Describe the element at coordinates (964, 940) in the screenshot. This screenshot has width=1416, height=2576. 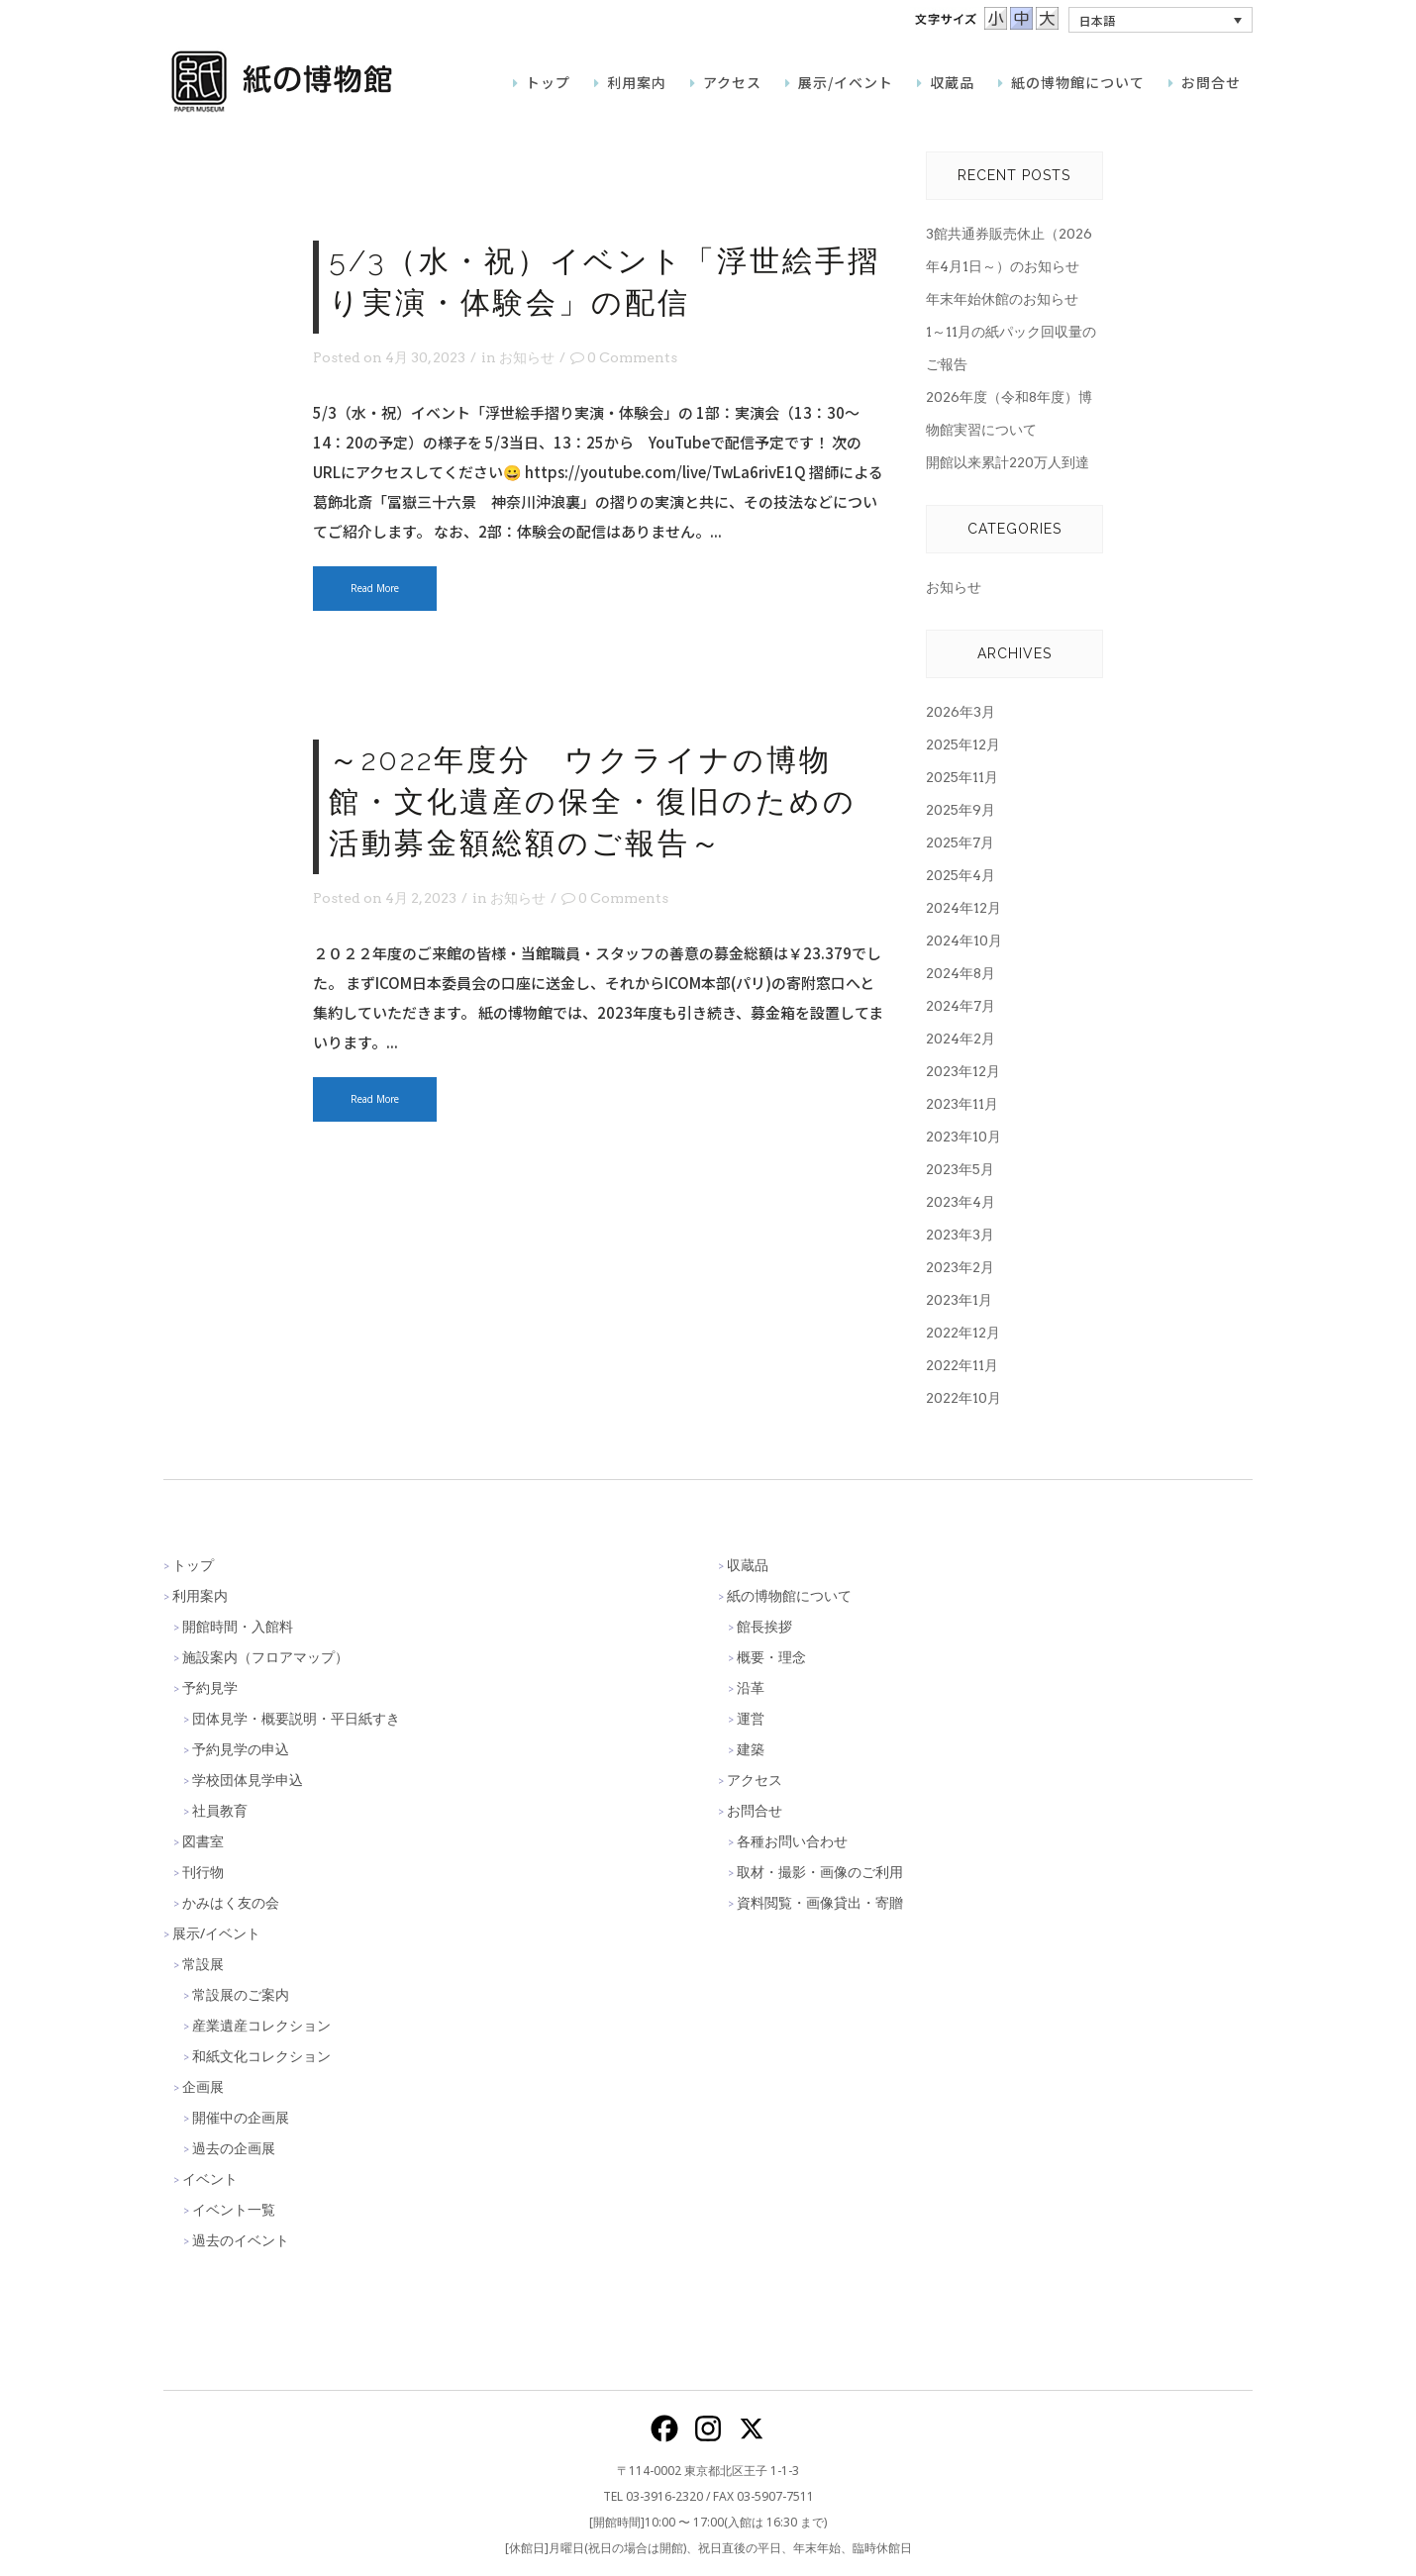
I see `2024年10月` at that location.